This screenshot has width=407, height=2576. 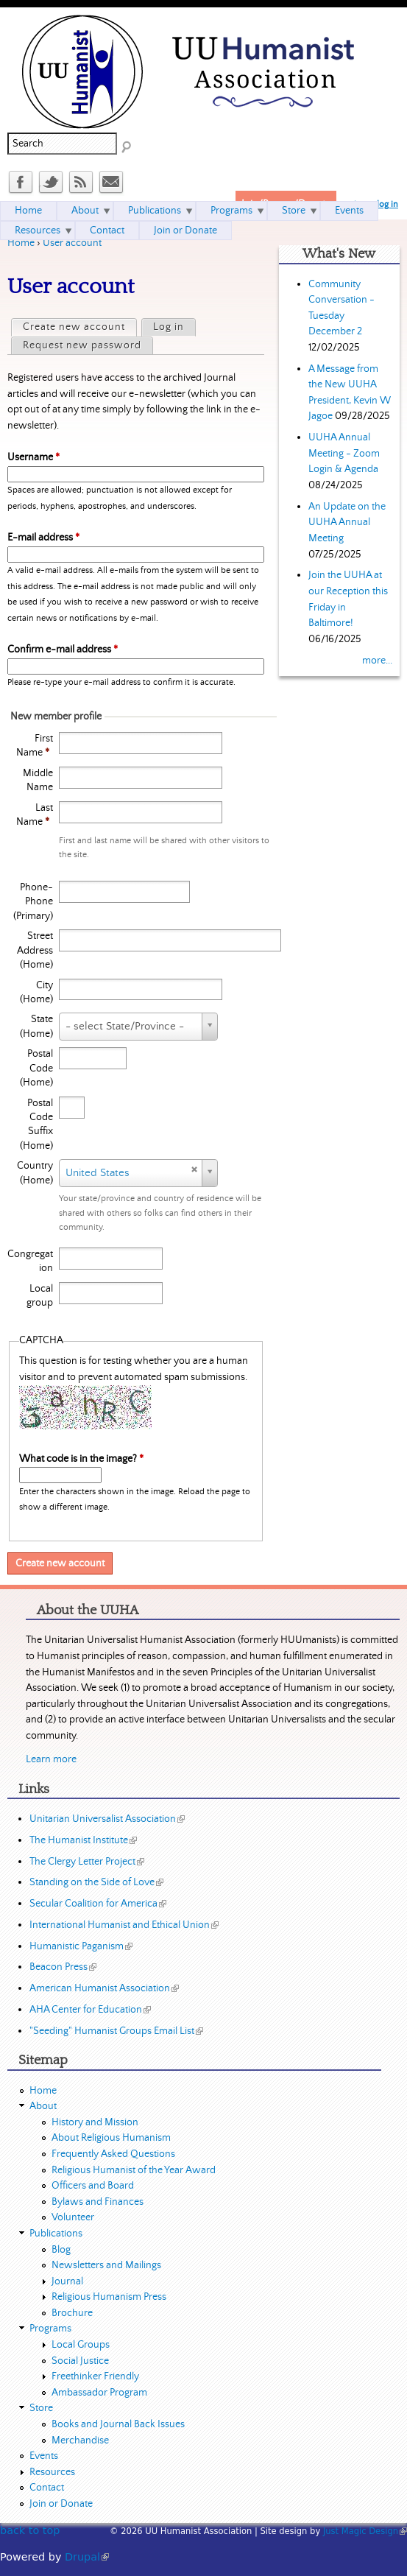 I want to click on Freethinker Friendly, so click(x=95, y=2376).